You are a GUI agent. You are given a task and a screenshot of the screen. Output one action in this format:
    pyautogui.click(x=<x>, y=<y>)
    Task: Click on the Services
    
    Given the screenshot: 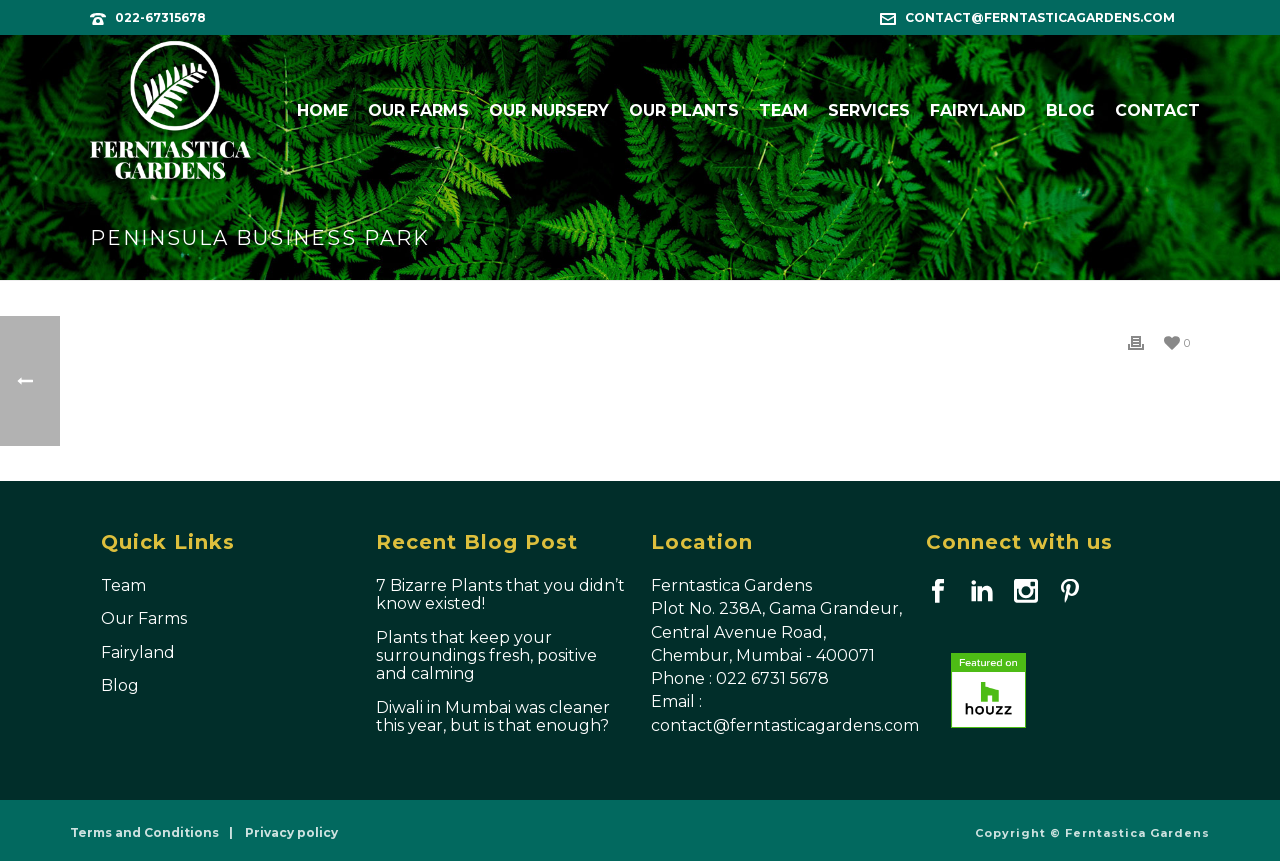 What is the action you would take?
    pyautogui.click(x=869, y=110)
    